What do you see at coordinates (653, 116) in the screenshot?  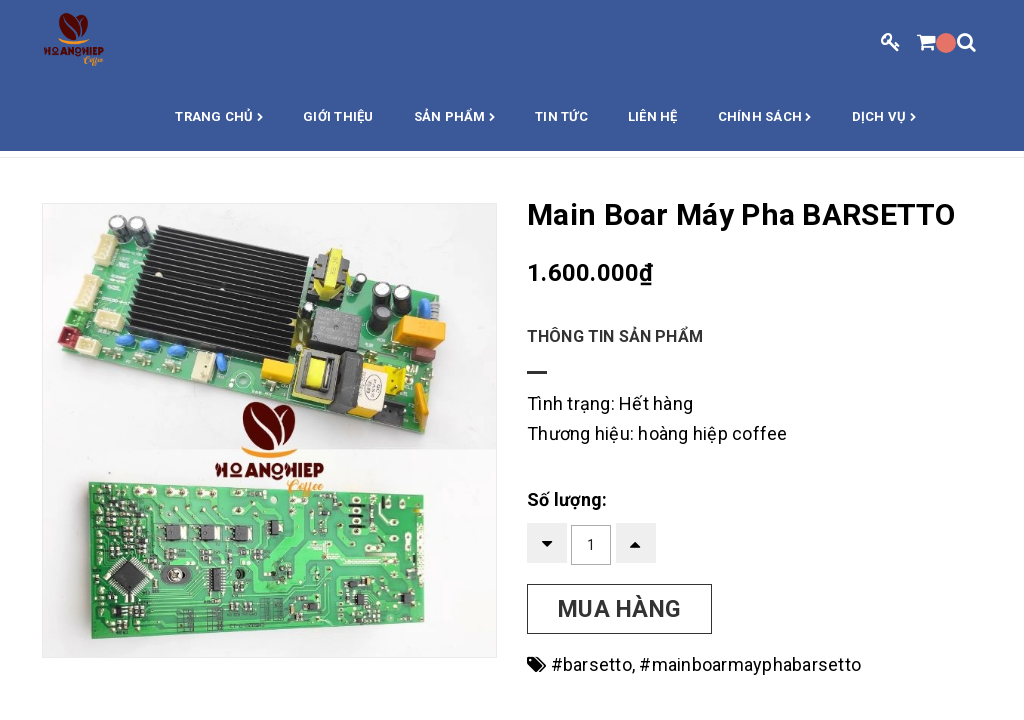 I see `Liên hệ` at bounding box center [653, 116].